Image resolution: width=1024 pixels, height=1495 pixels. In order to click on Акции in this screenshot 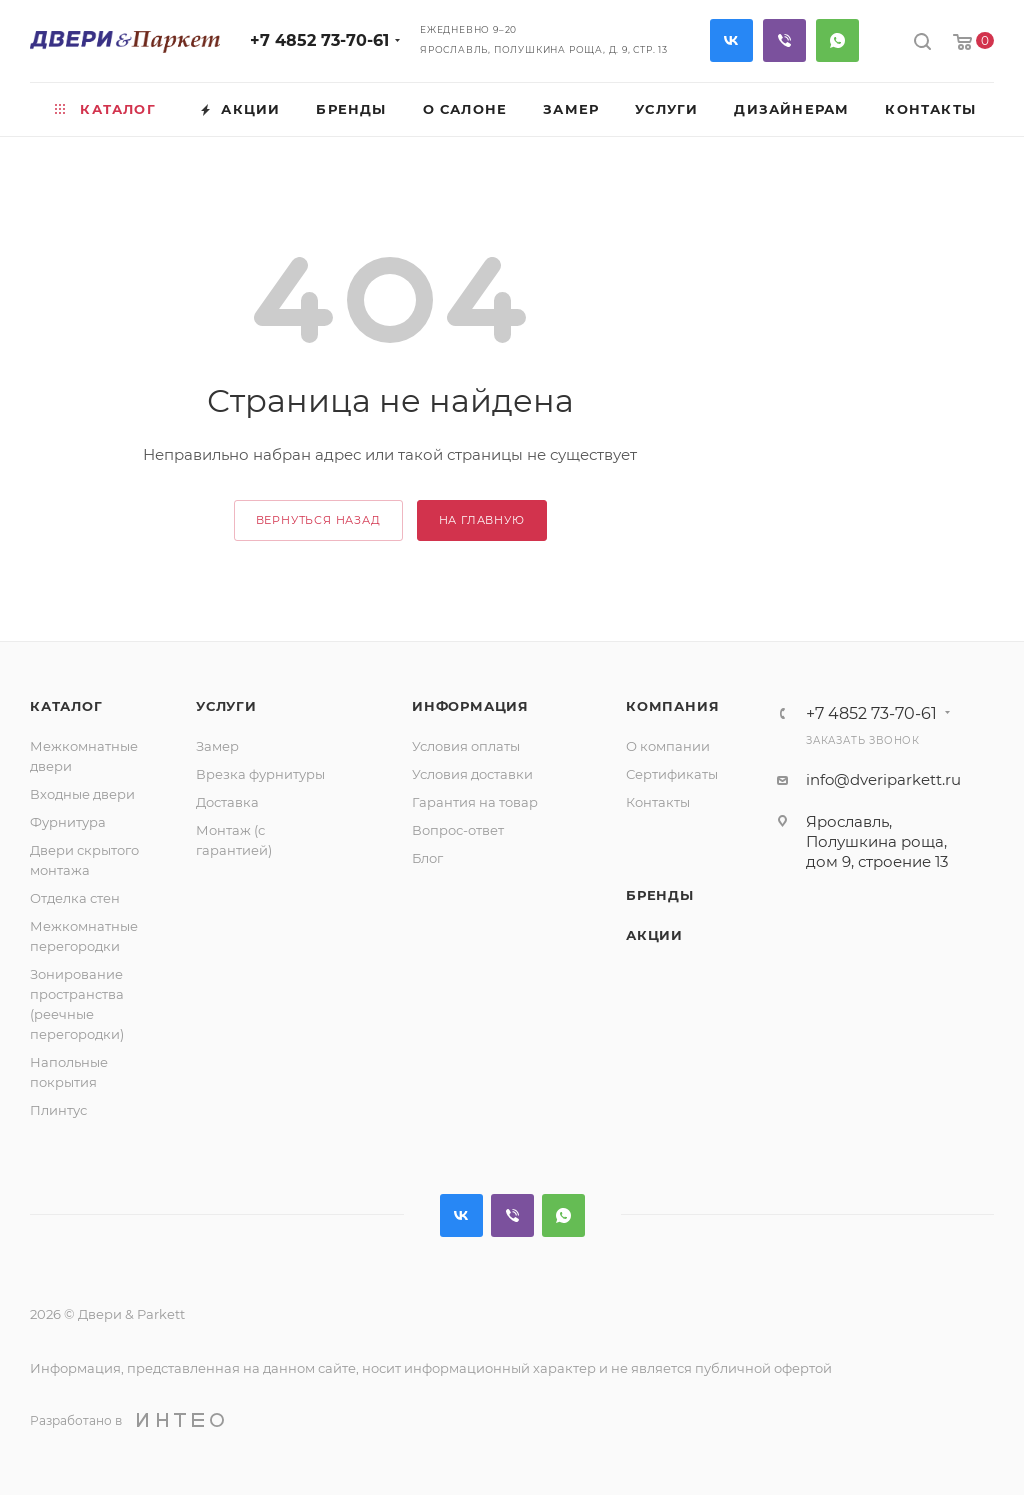, I will do `click(654, 935)`.